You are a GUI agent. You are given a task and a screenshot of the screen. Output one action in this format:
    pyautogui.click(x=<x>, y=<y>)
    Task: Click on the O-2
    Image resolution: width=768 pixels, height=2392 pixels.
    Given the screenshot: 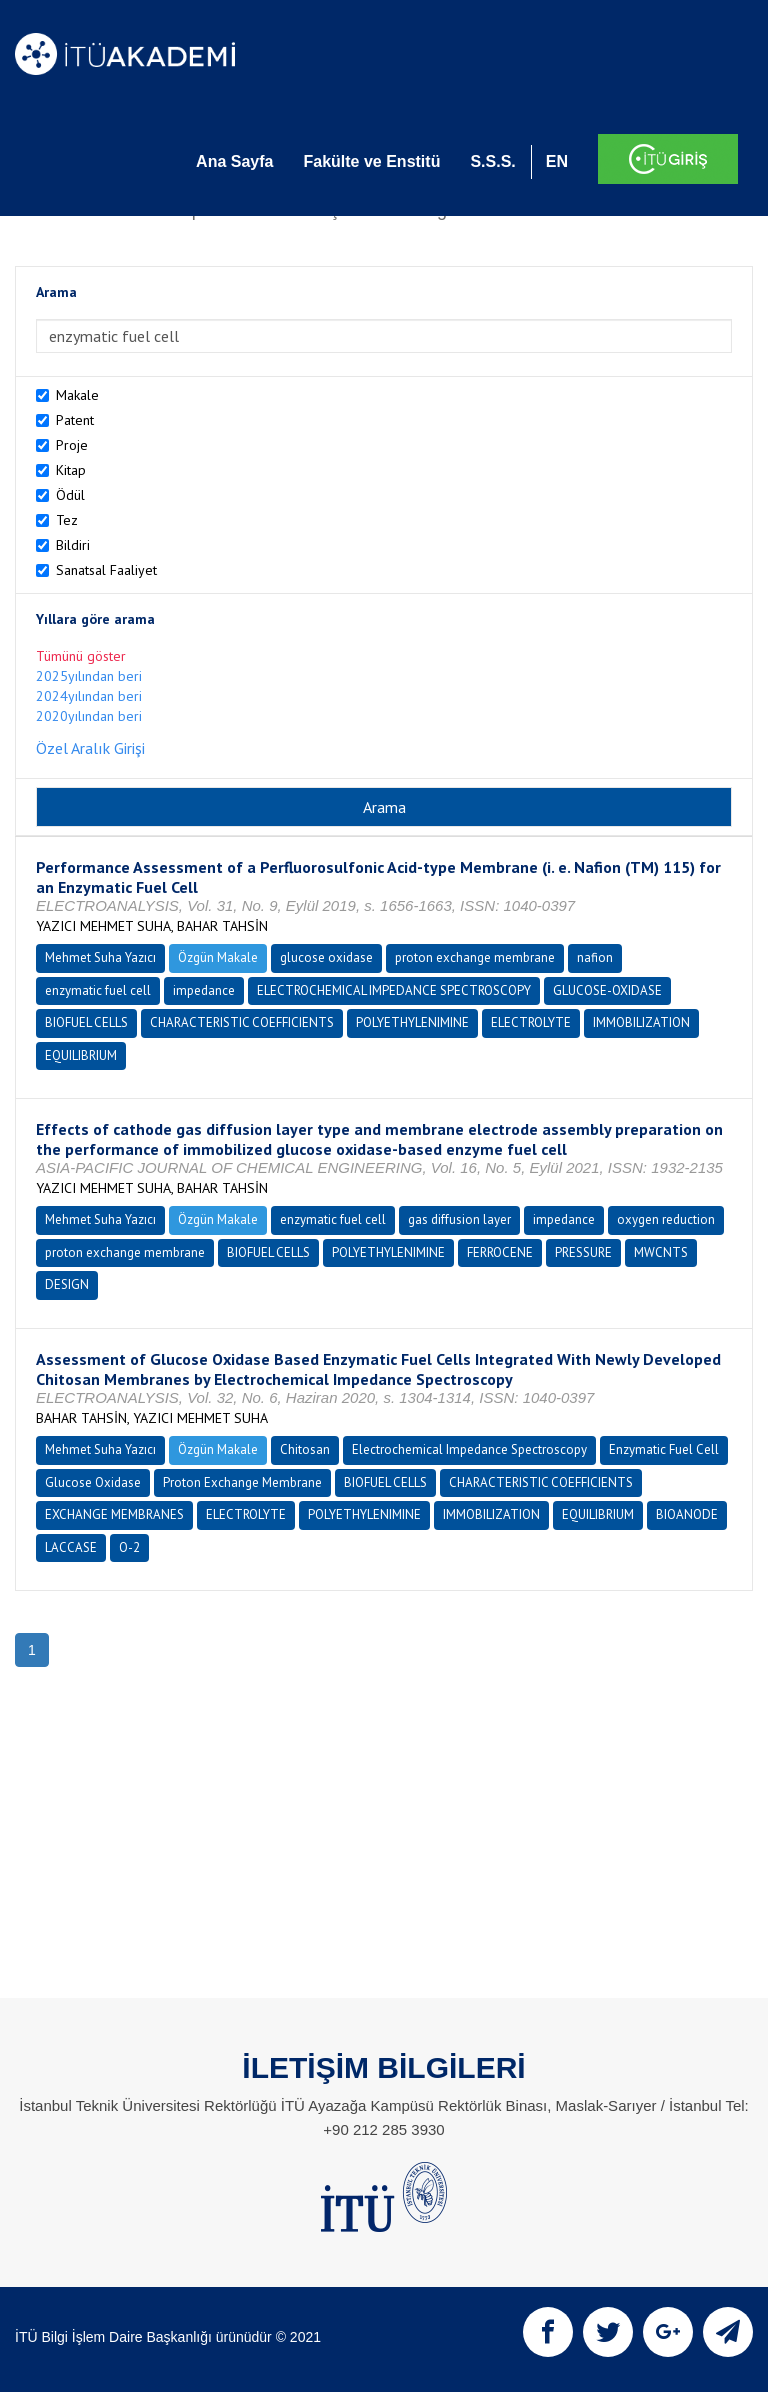 What is the action you would take?
    pyautogui.click(x=129, y=1547)
    